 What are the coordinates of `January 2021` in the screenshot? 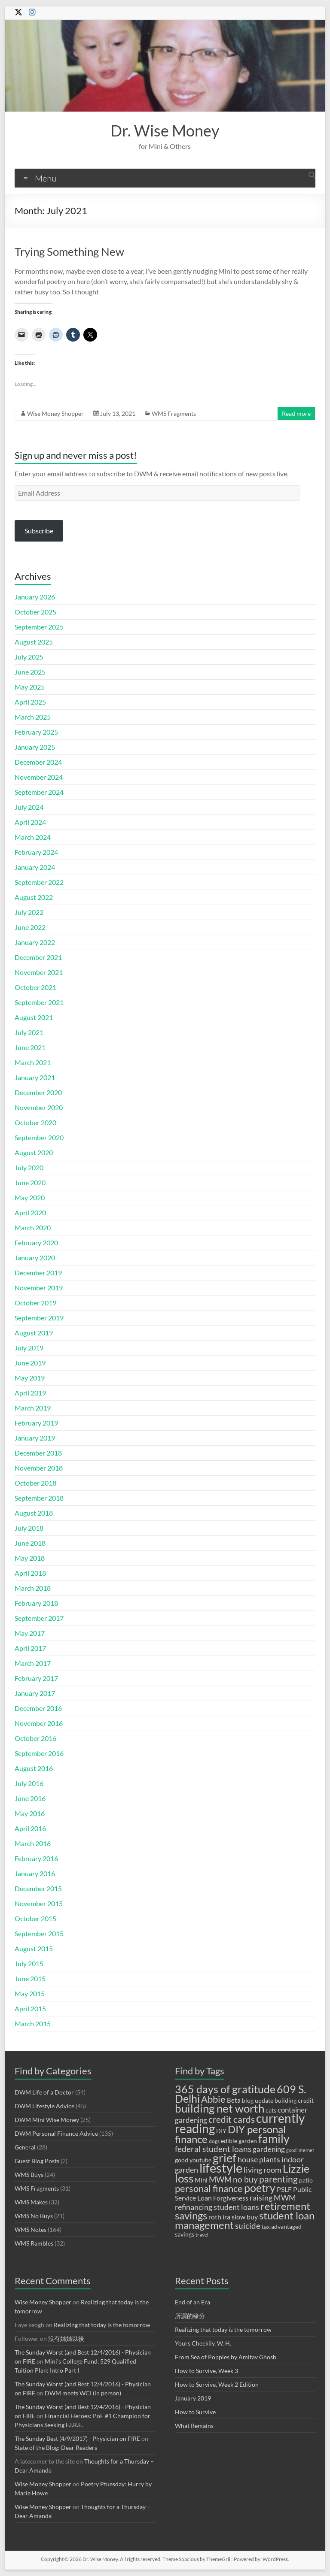 It's located at (35, 1077).